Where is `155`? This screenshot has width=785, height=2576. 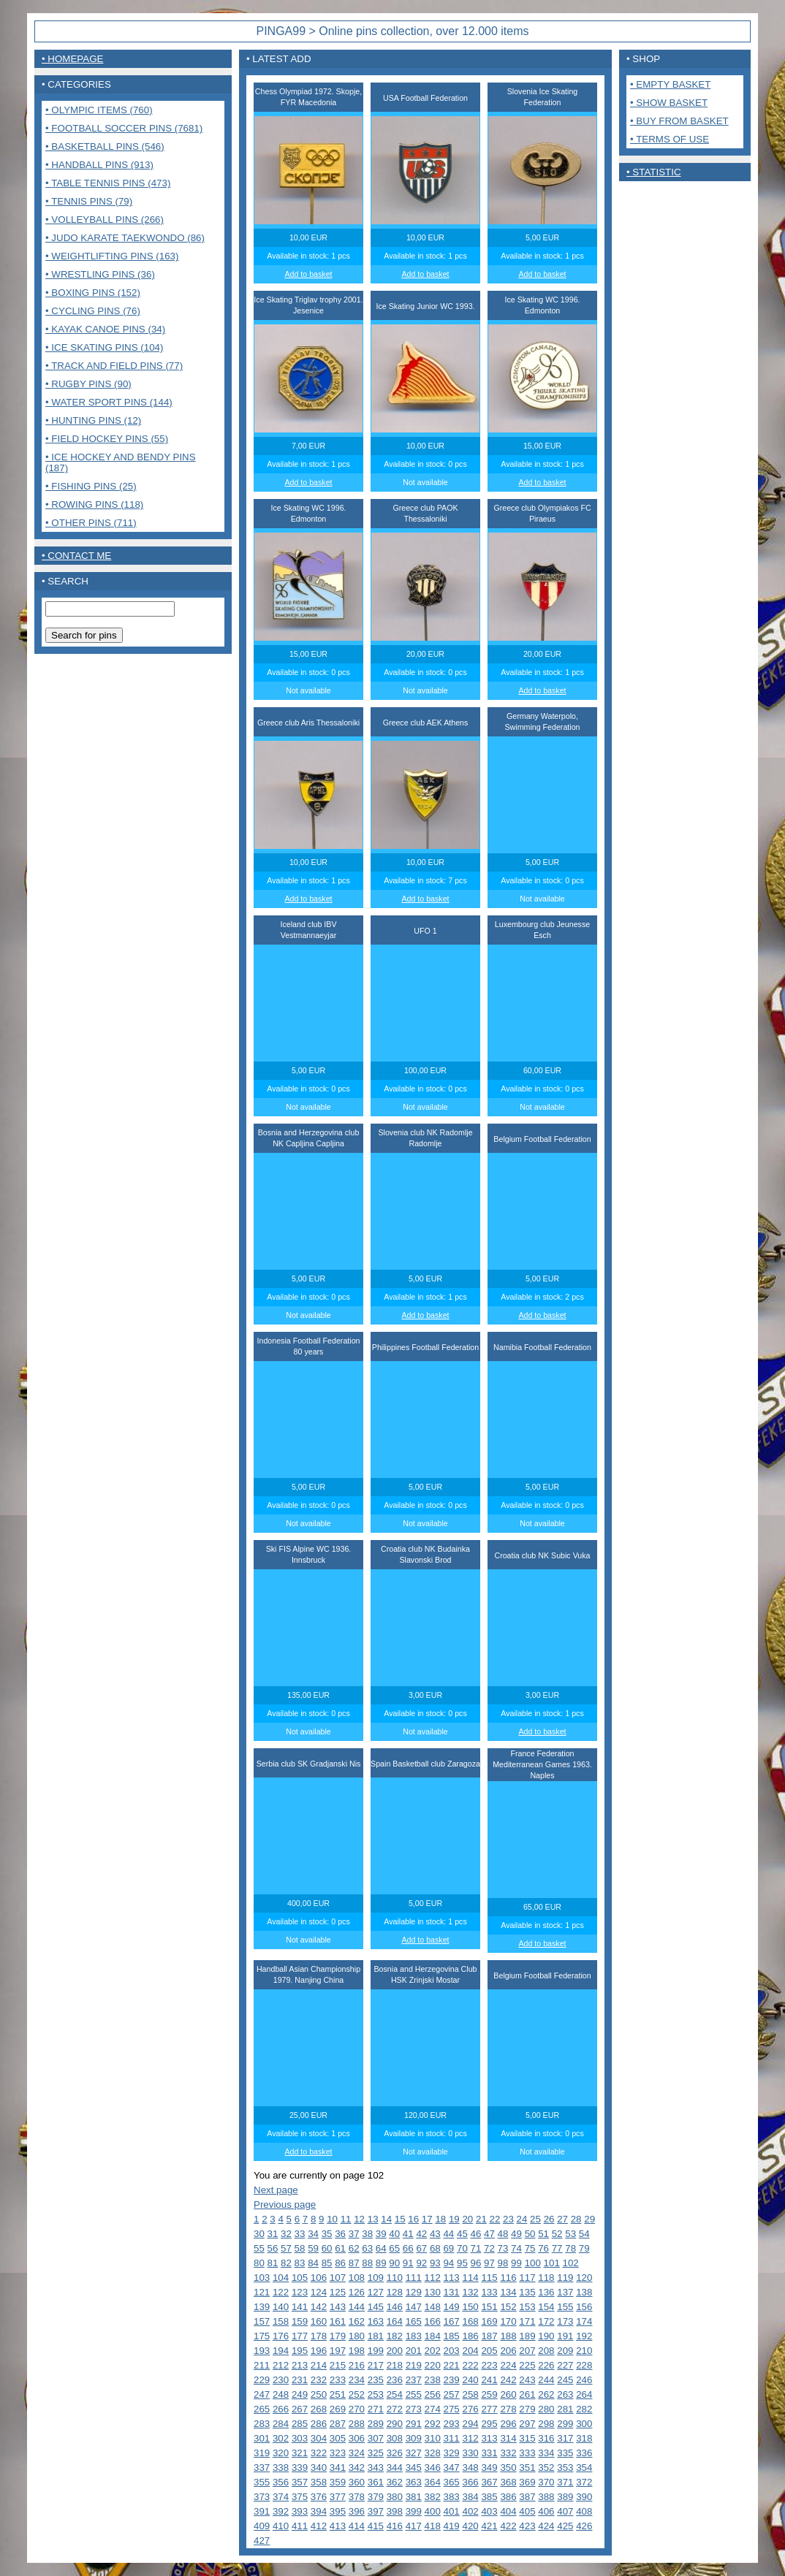 155 is located at coordinates (565, 2306).